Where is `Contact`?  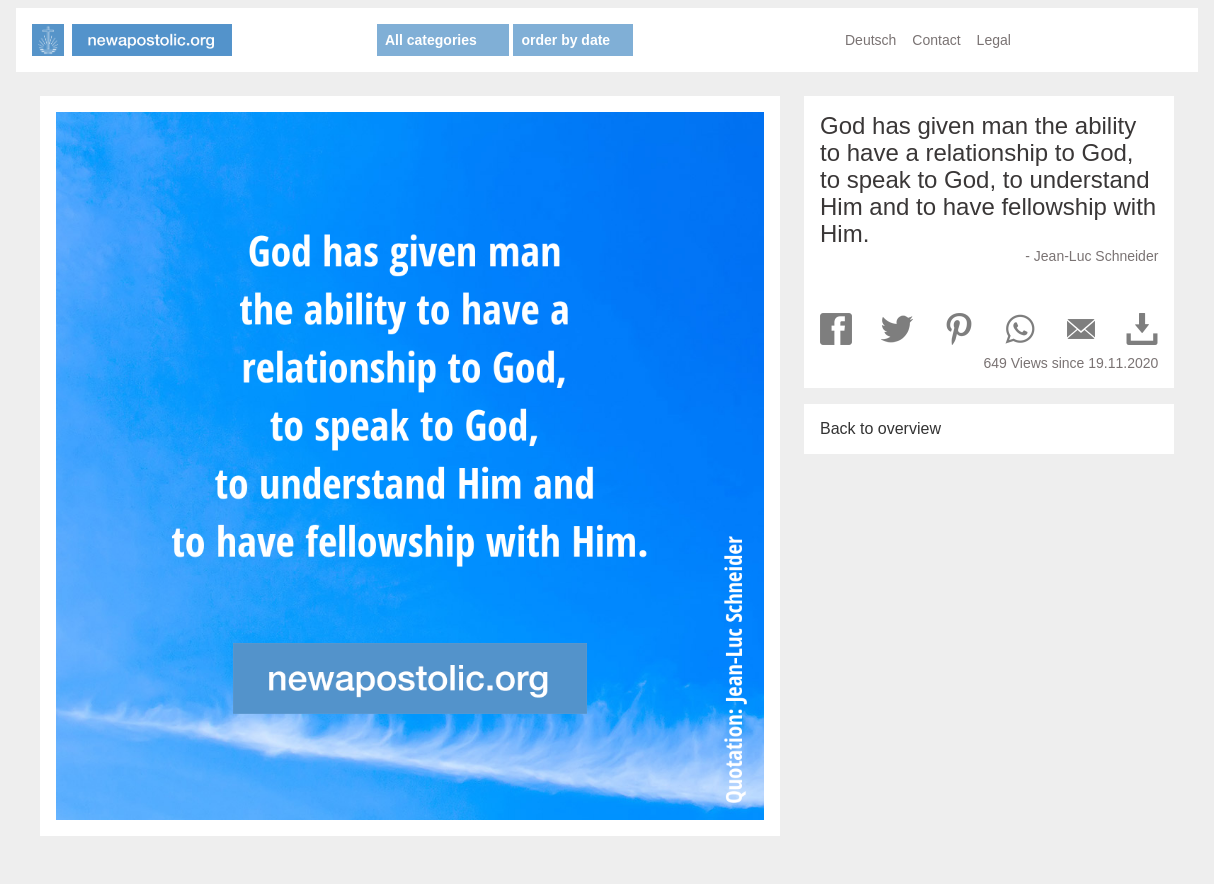
Contact is located at coordinates (936, 40).